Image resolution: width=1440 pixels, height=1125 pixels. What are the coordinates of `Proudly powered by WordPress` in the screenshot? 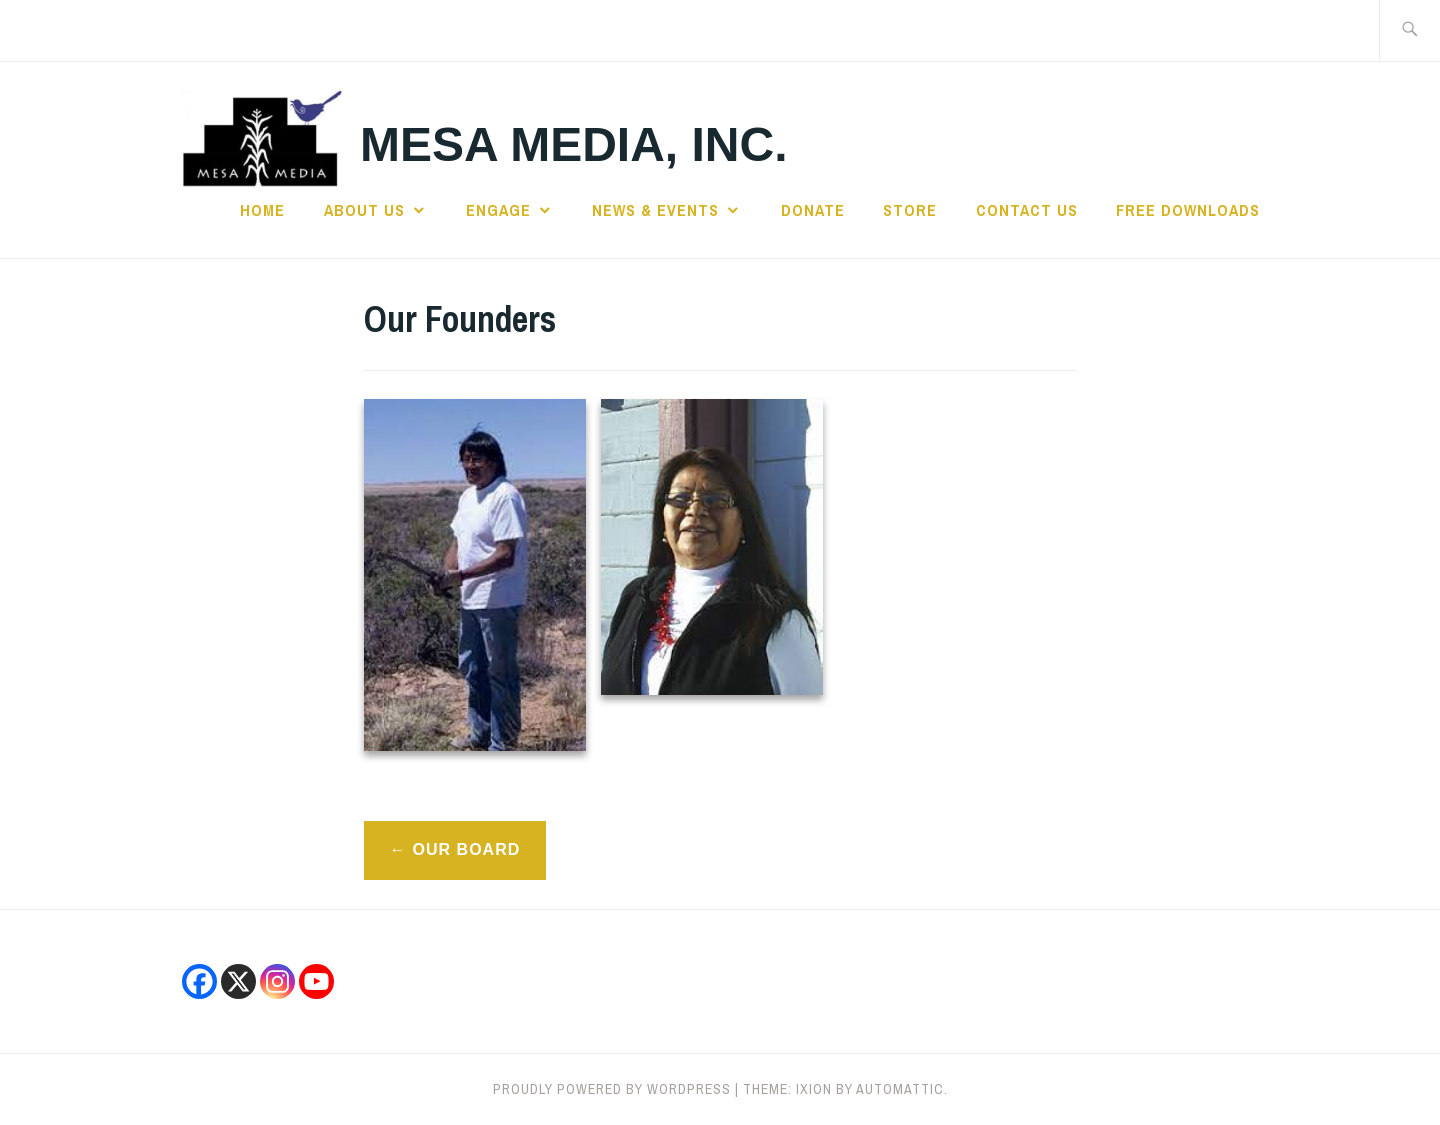 It's located at (612, 1089).